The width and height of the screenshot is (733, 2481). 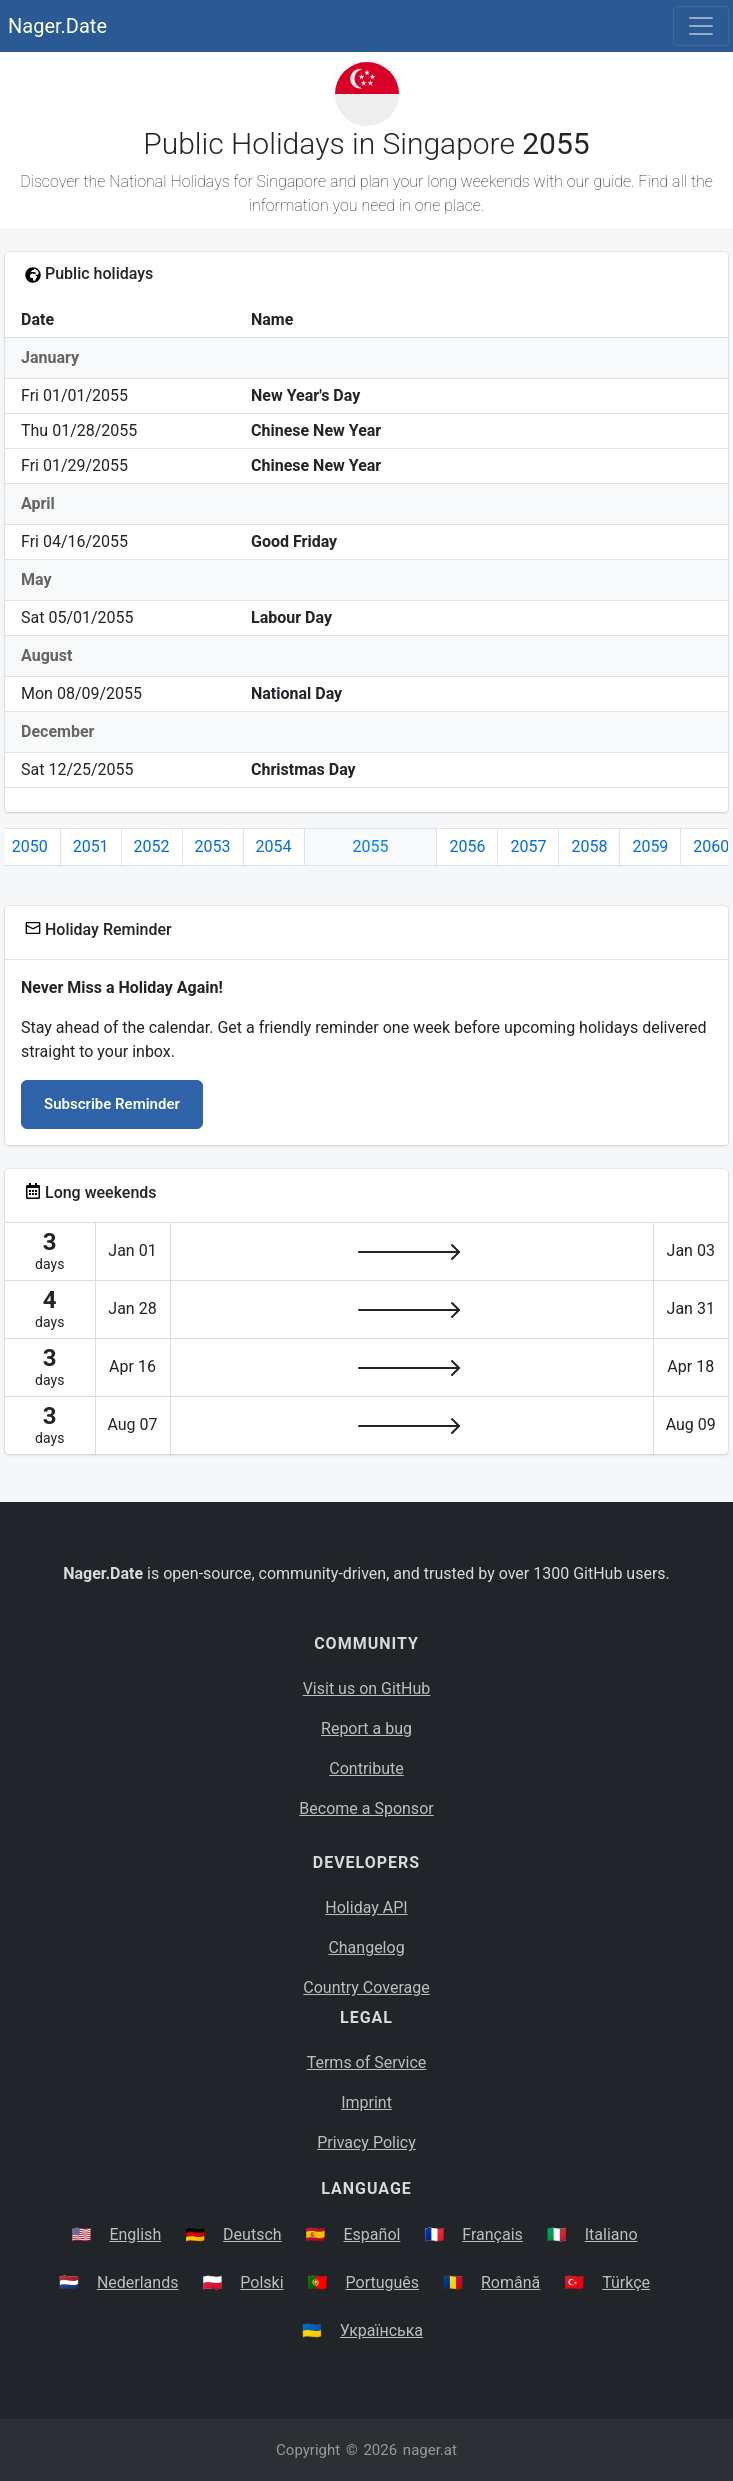 I want to click on Deutsch, so click(x=252, y=2234).